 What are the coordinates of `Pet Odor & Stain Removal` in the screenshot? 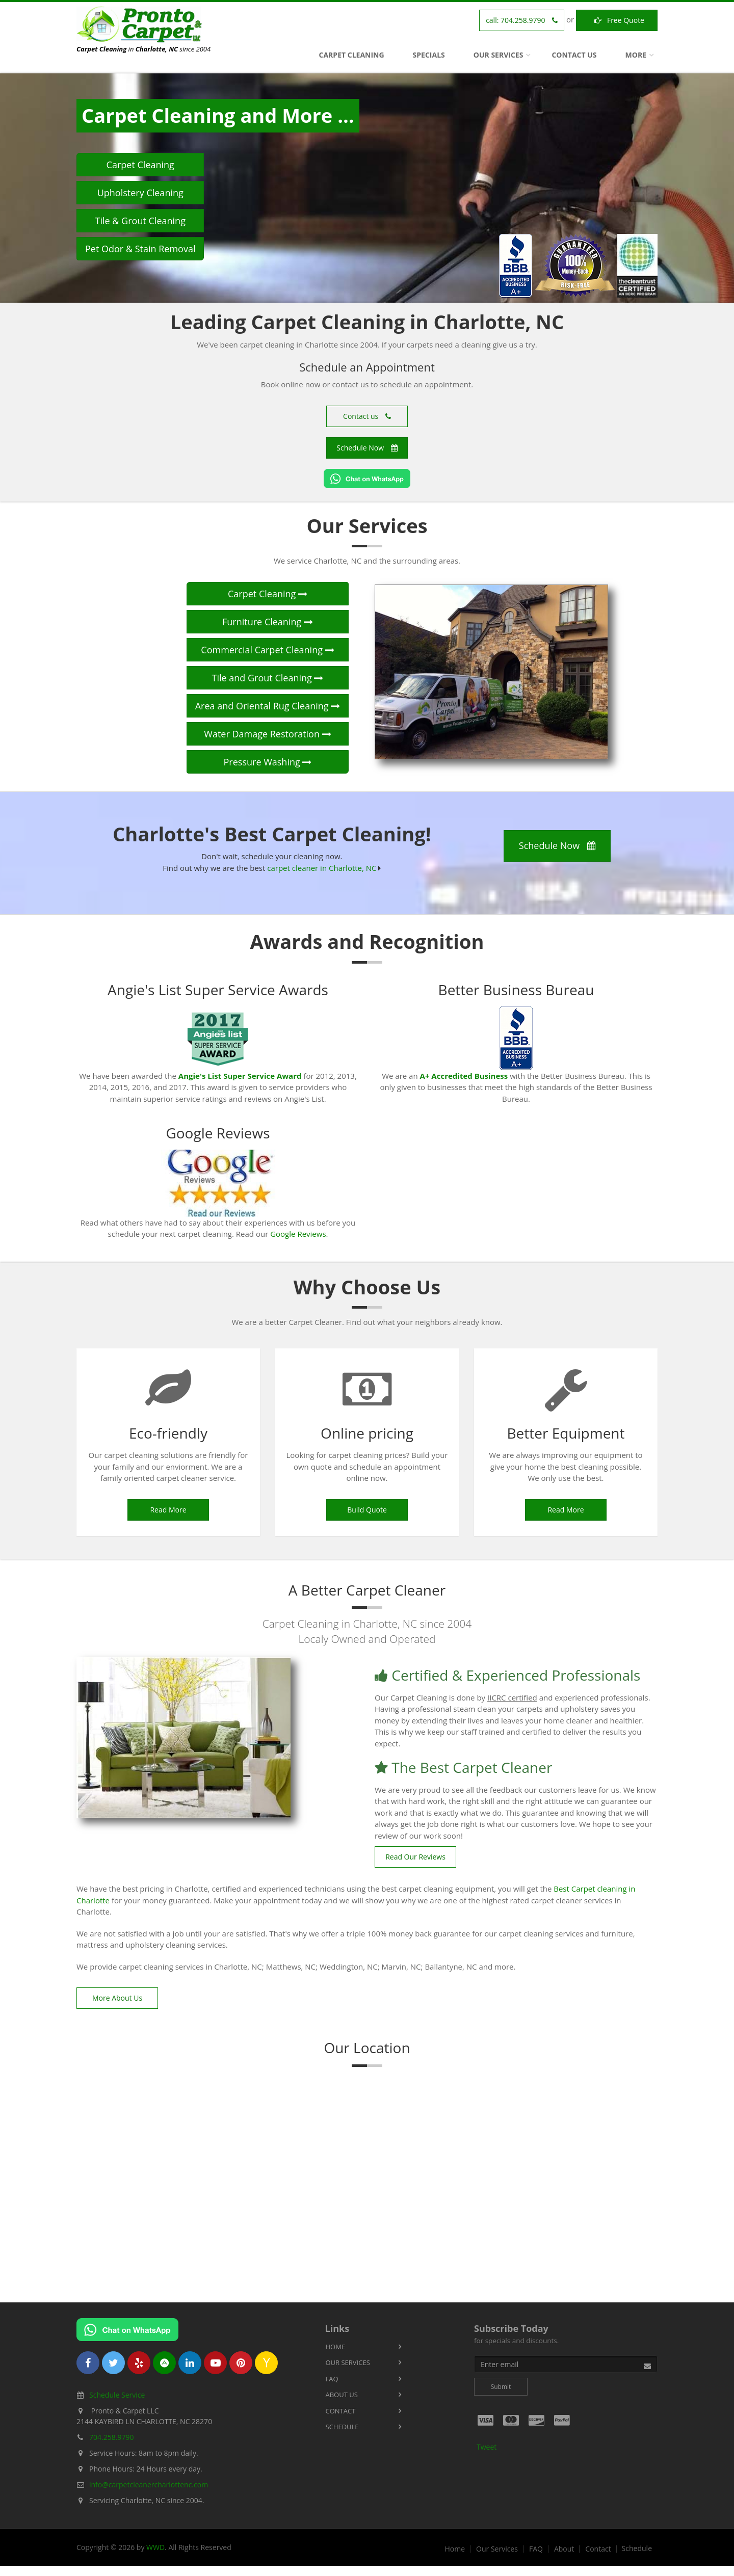 It's located at (140, 249).